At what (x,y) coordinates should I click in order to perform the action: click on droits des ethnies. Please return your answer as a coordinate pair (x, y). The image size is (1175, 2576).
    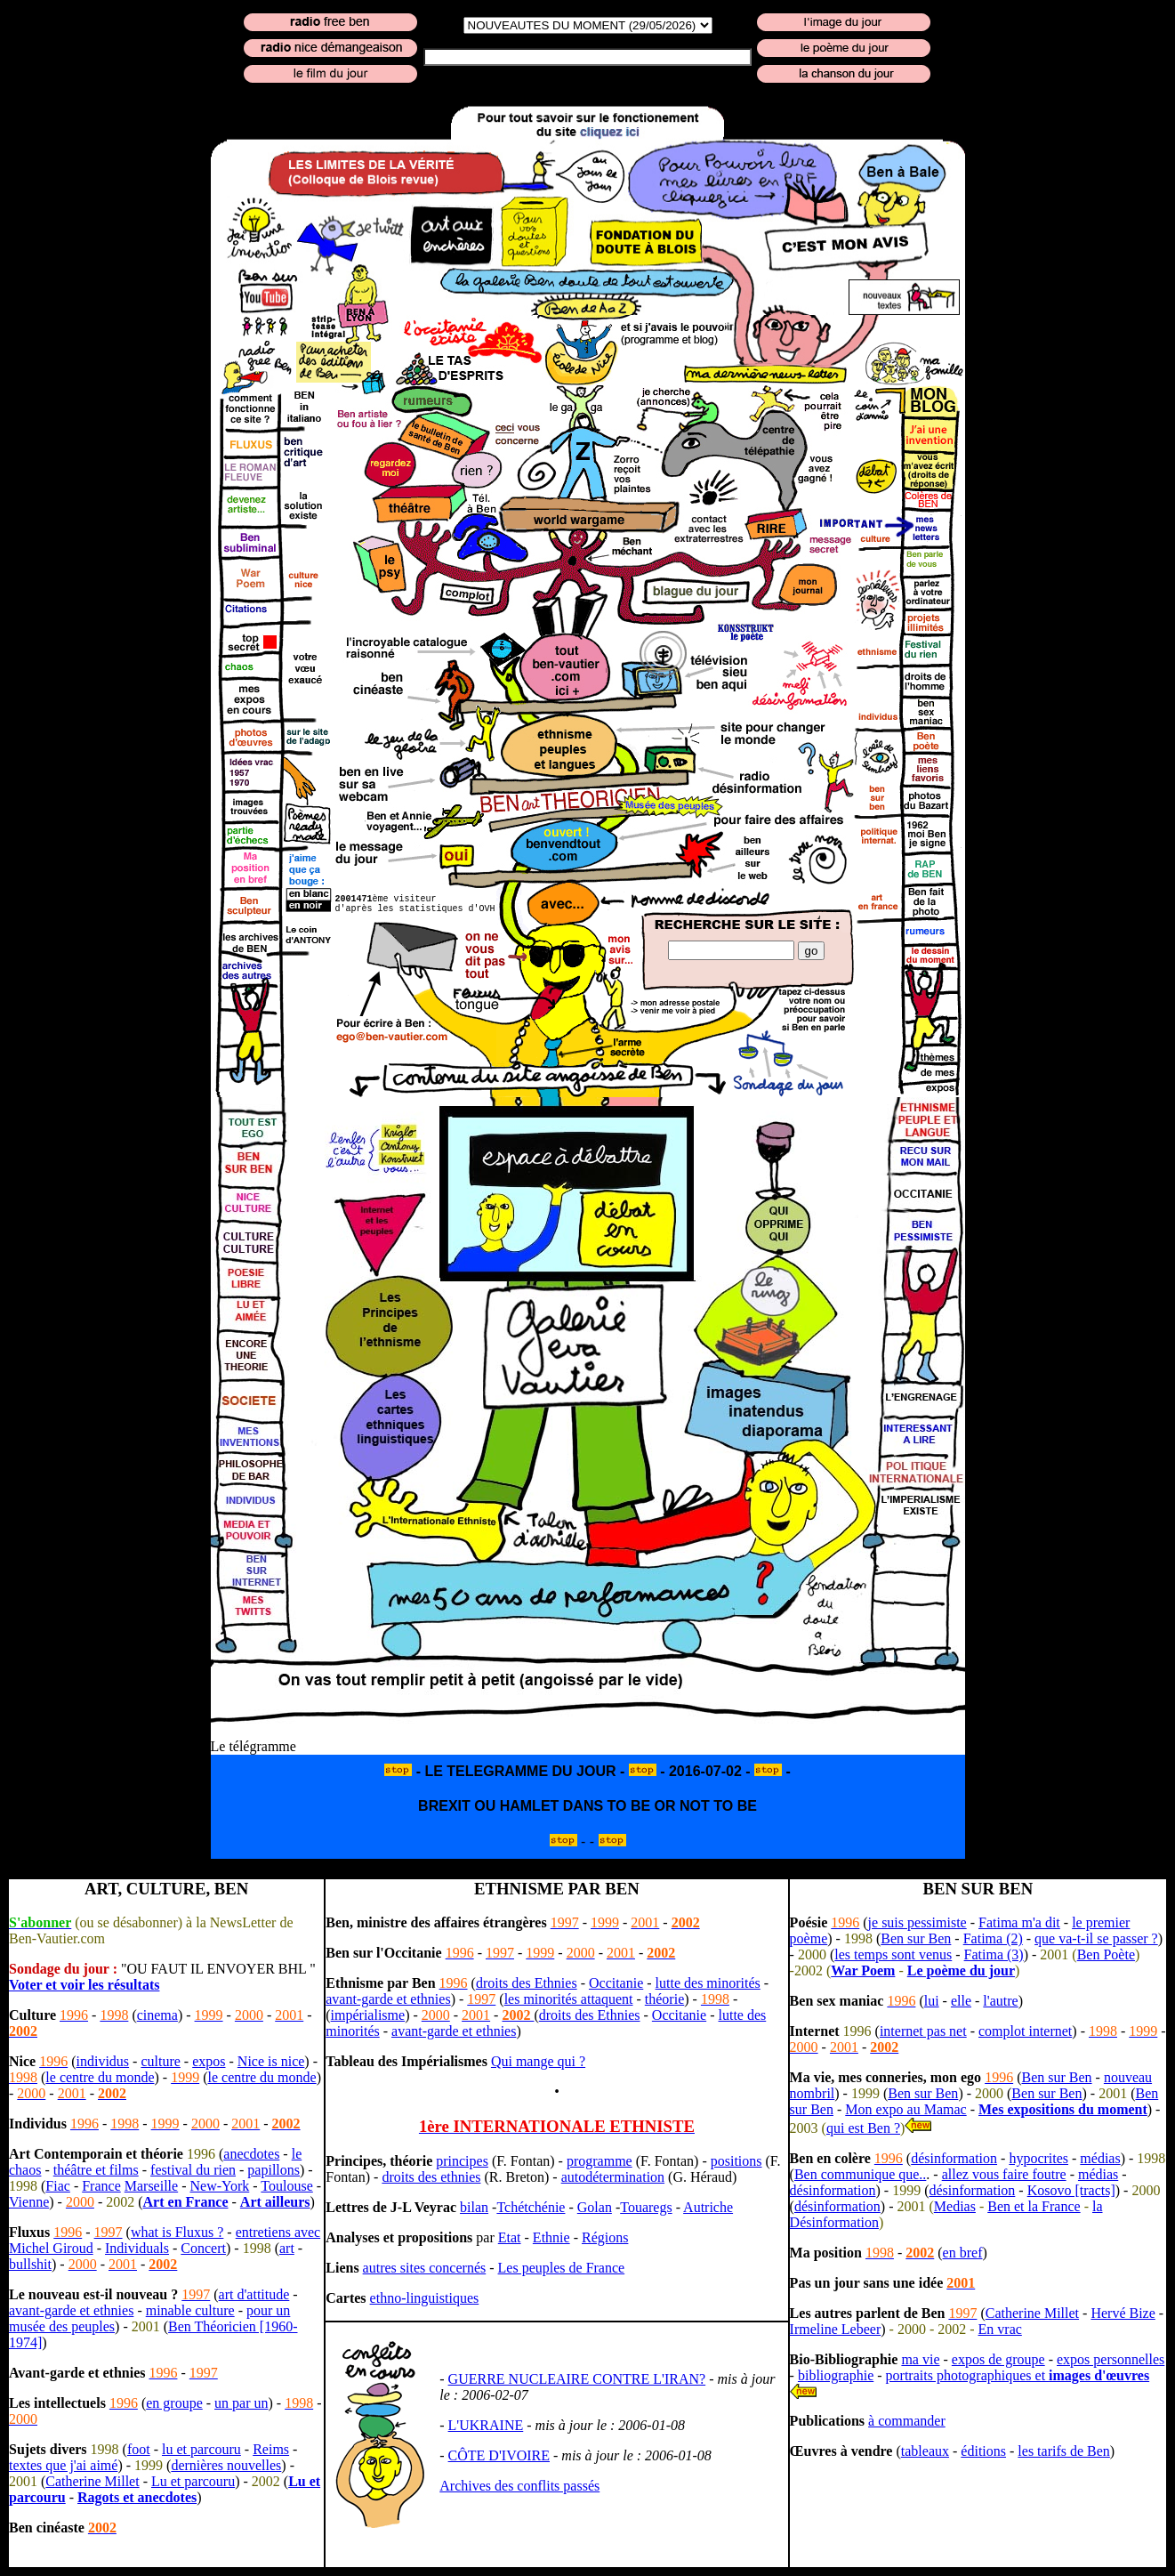
    Looking at the image, I should click on (431, 2176).